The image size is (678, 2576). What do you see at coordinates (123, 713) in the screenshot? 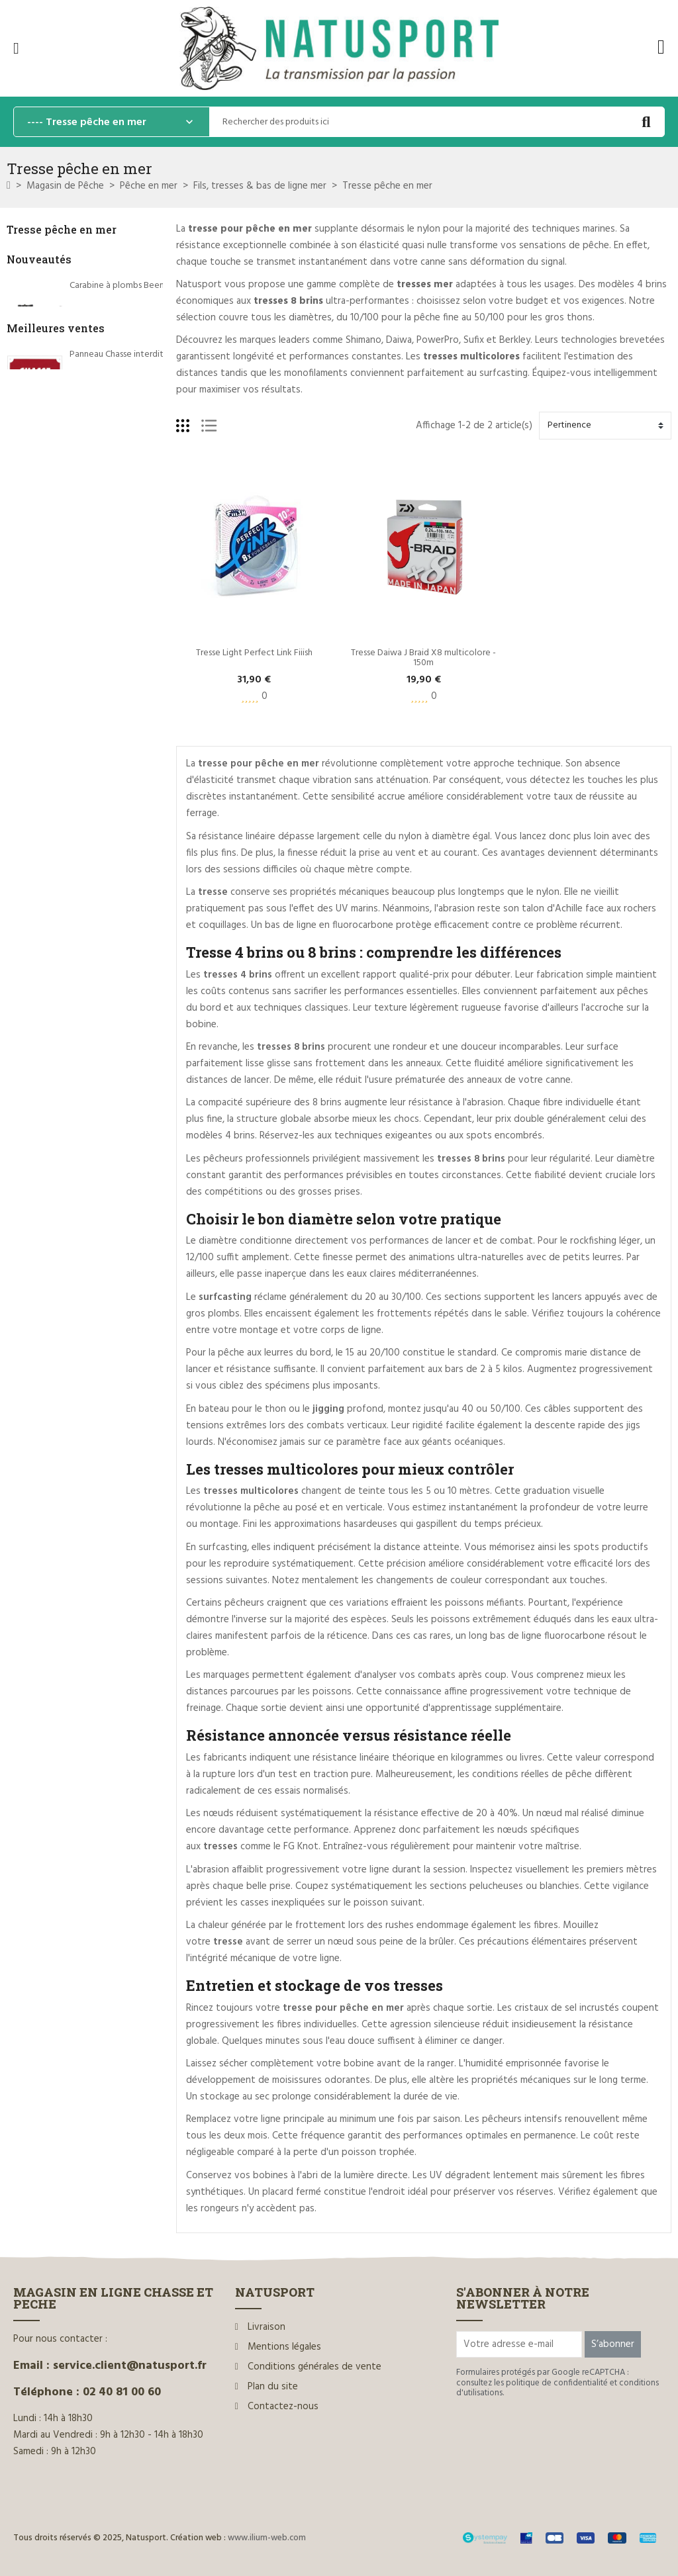
I see `Dégorgeoir guide-fil Ragot` at bounding box center [123, 713].